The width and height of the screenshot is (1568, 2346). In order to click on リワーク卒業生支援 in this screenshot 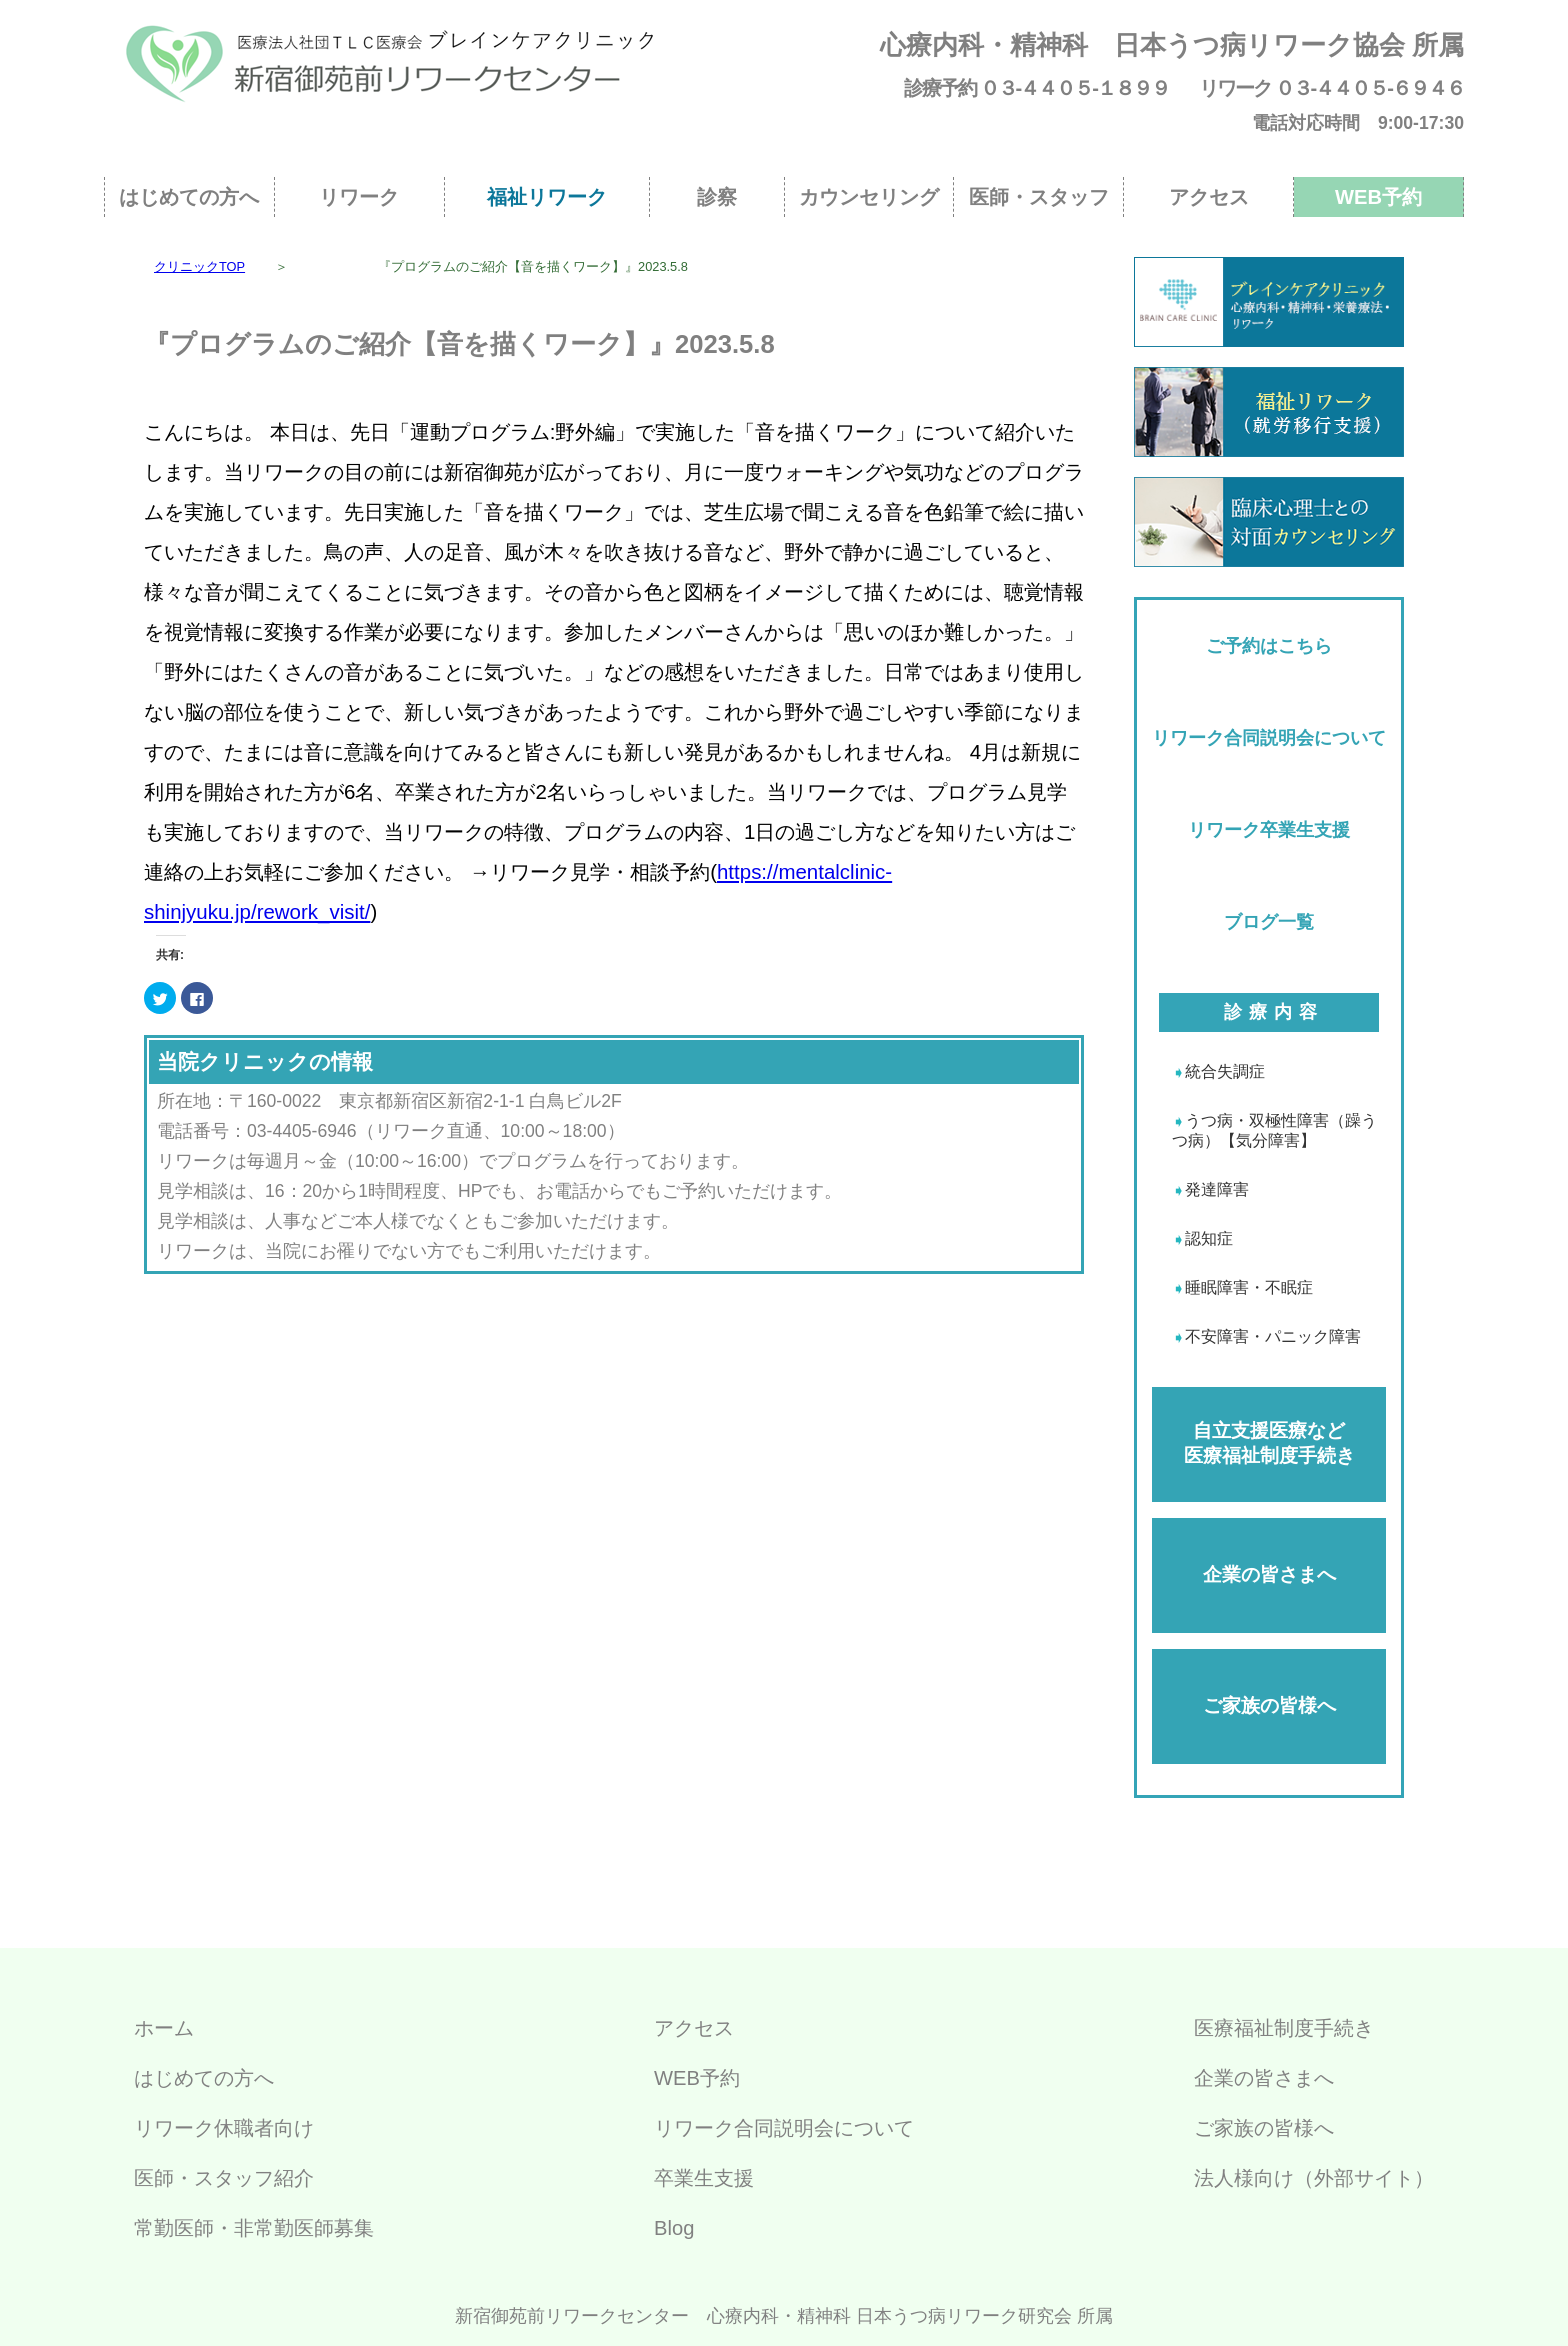, I will do `click(1269, 830)`.